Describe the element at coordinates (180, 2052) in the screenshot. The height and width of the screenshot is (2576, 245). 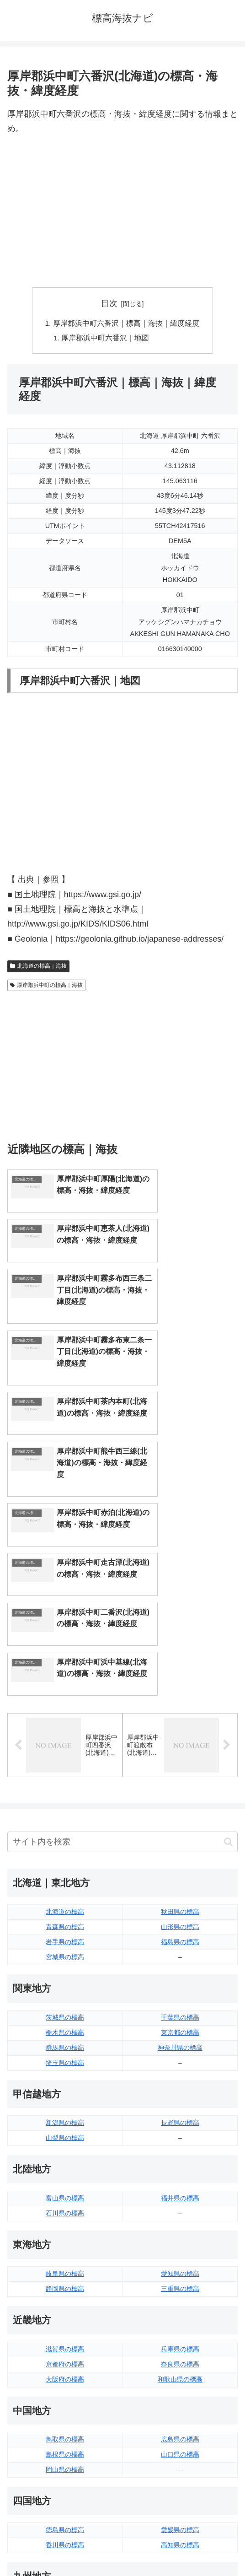
I see `愛知県の標高` at that location.